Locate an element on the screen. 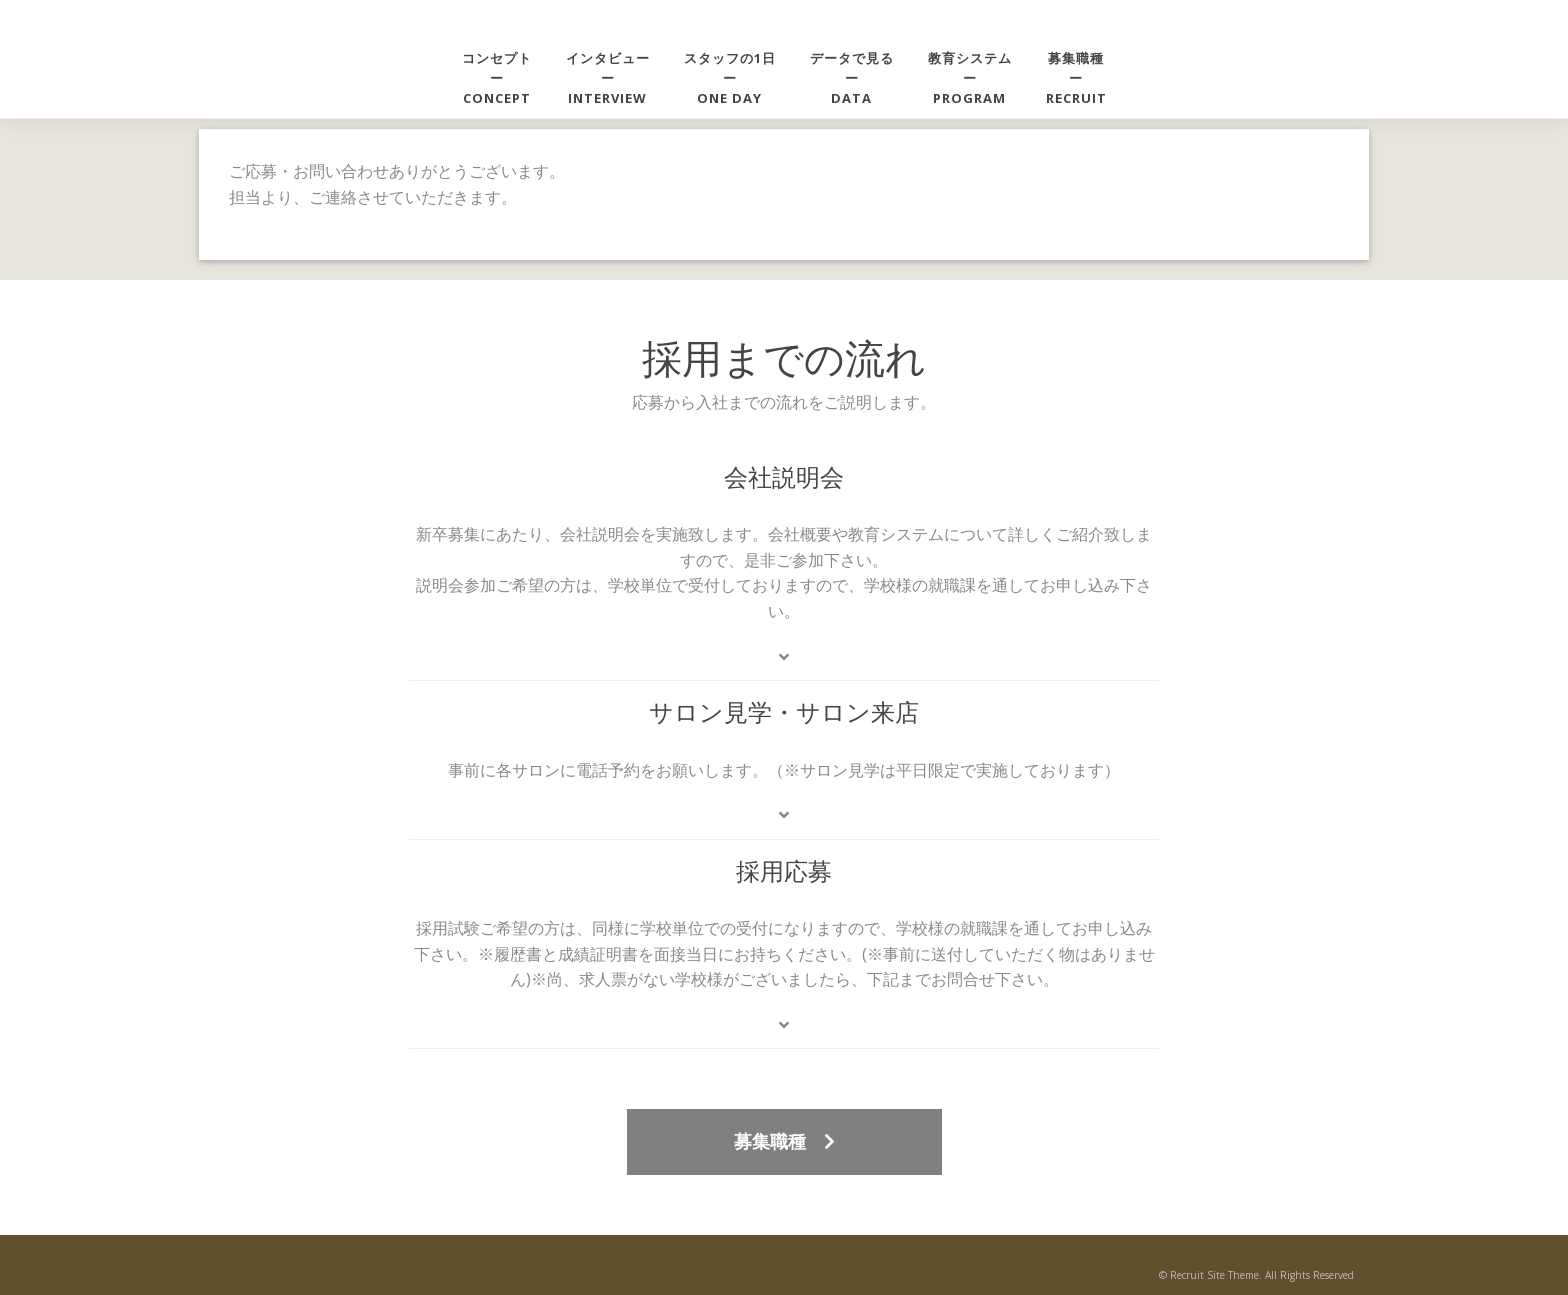 This screenshot has width=1568, height=1295. スタッフの1日ーONE DAY is located at coordinates (730, 78).